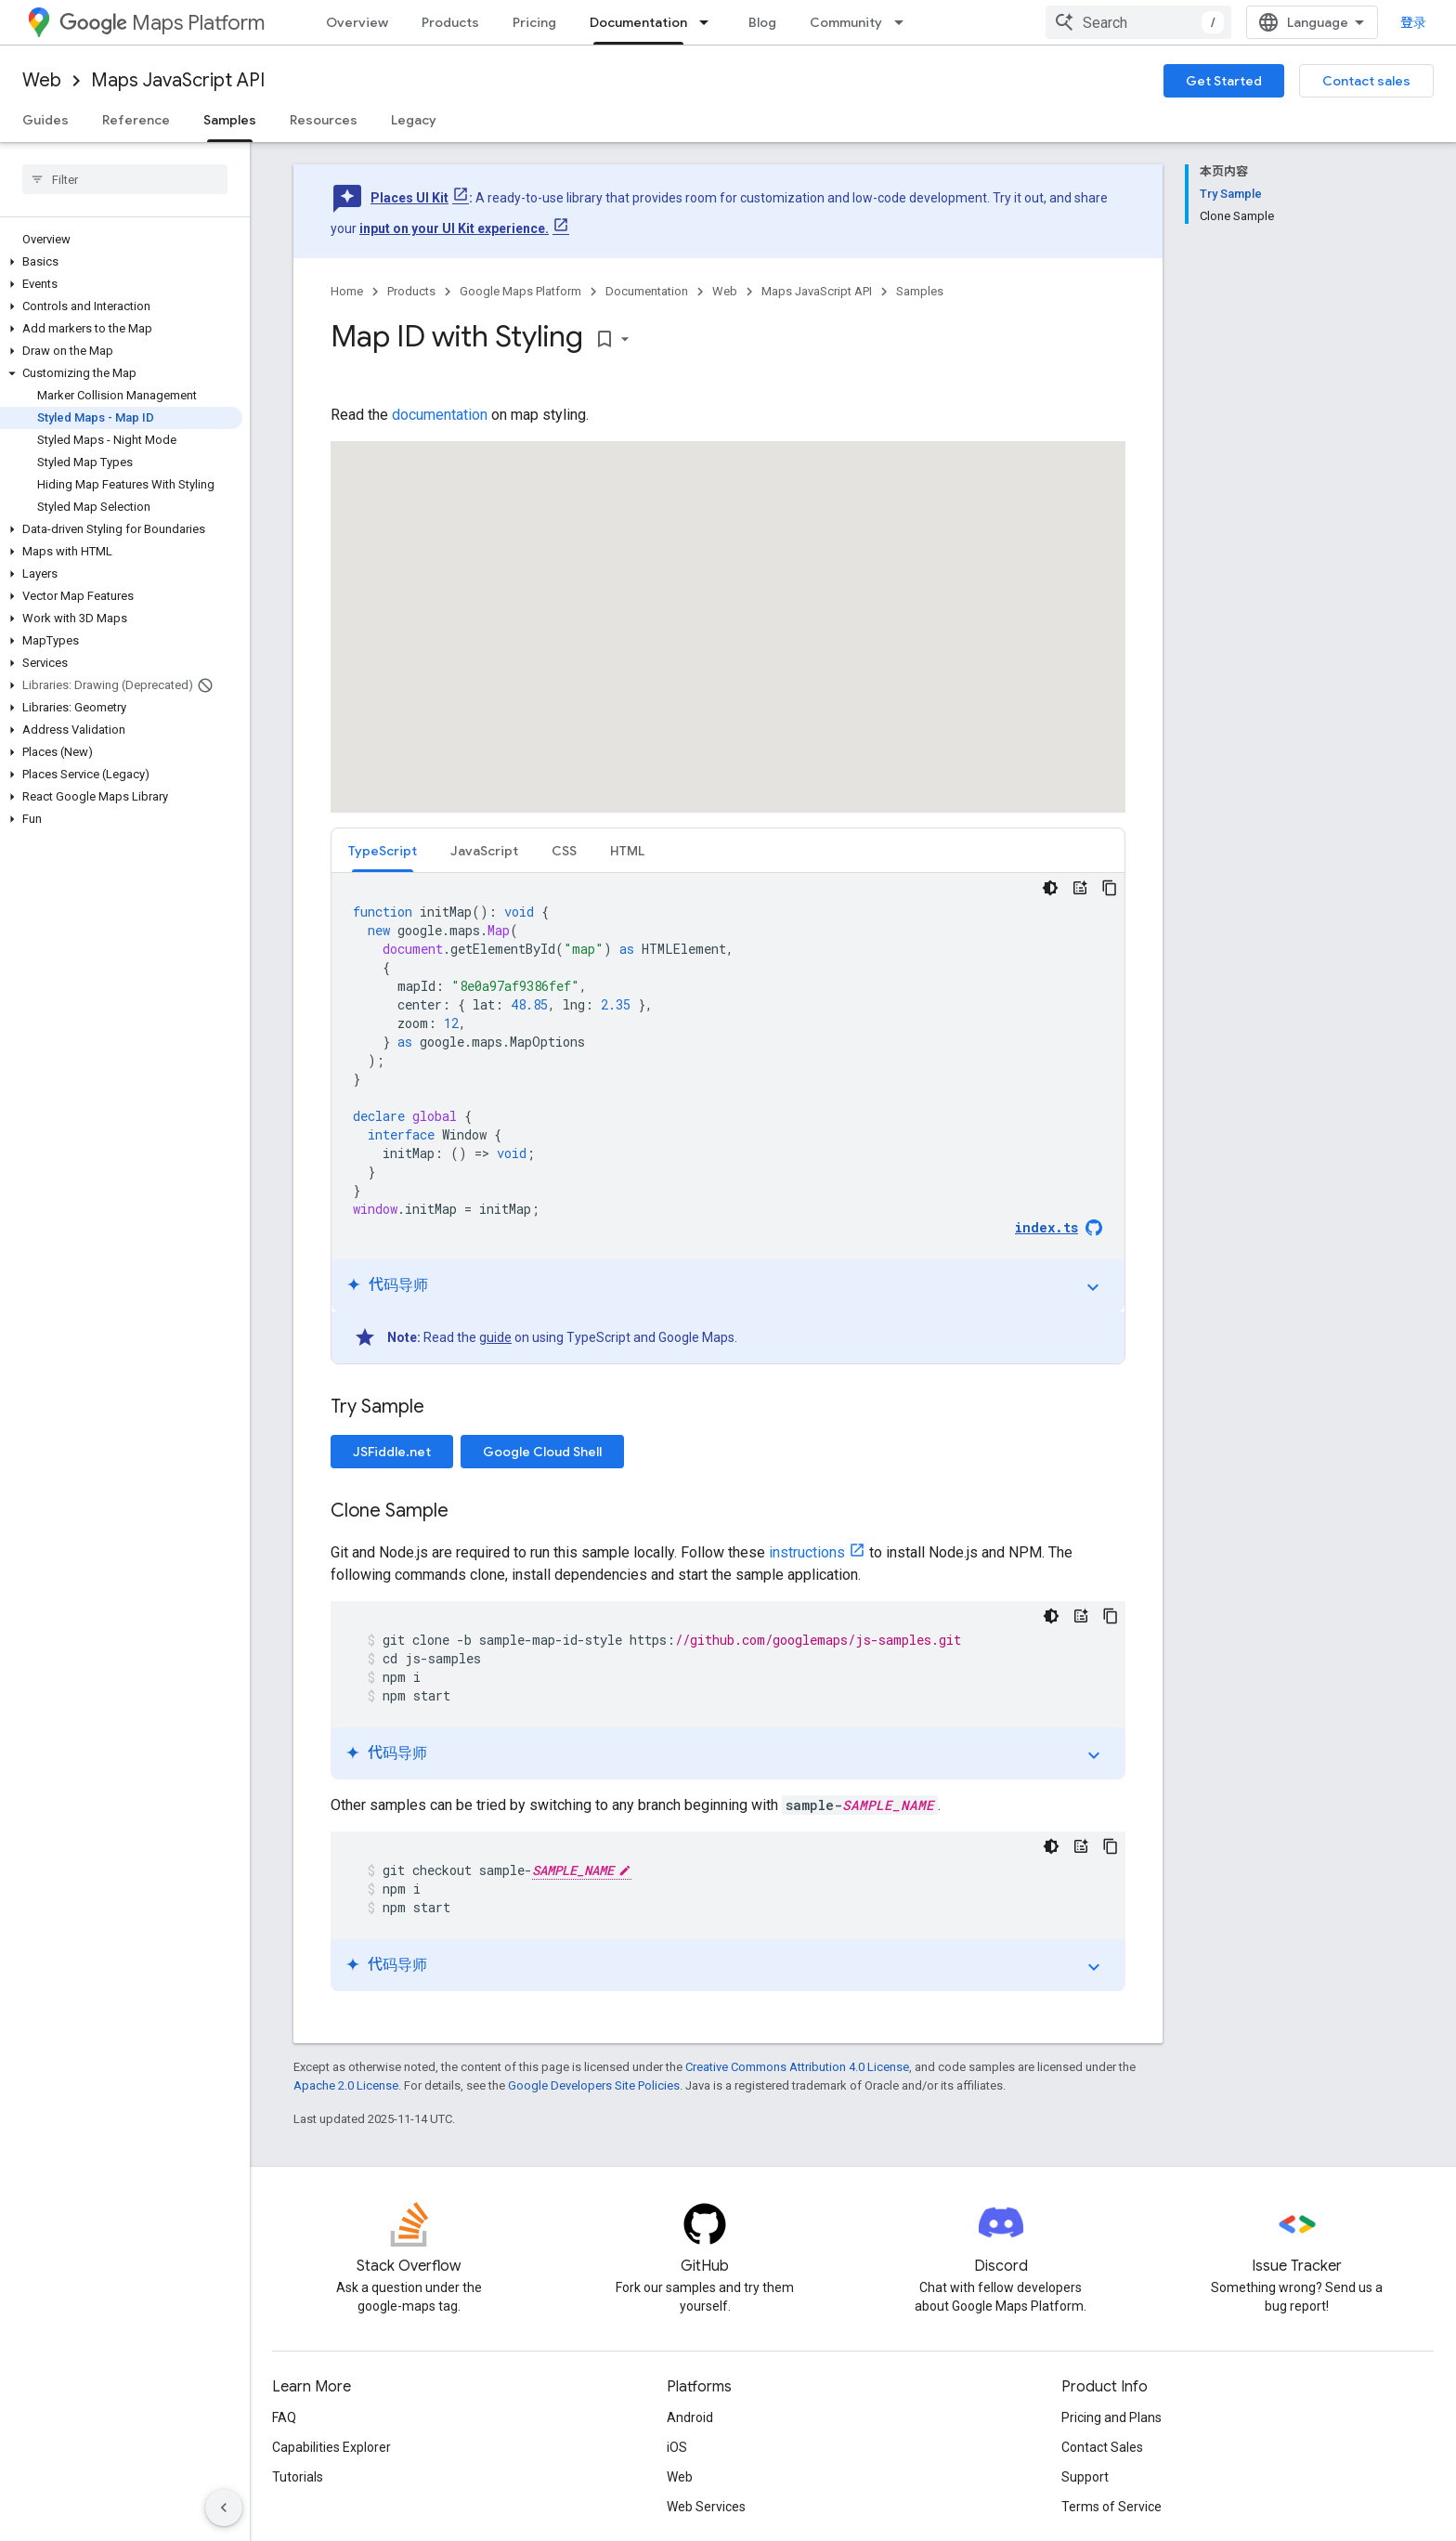  I want to click on Blog, so click(762, 22).